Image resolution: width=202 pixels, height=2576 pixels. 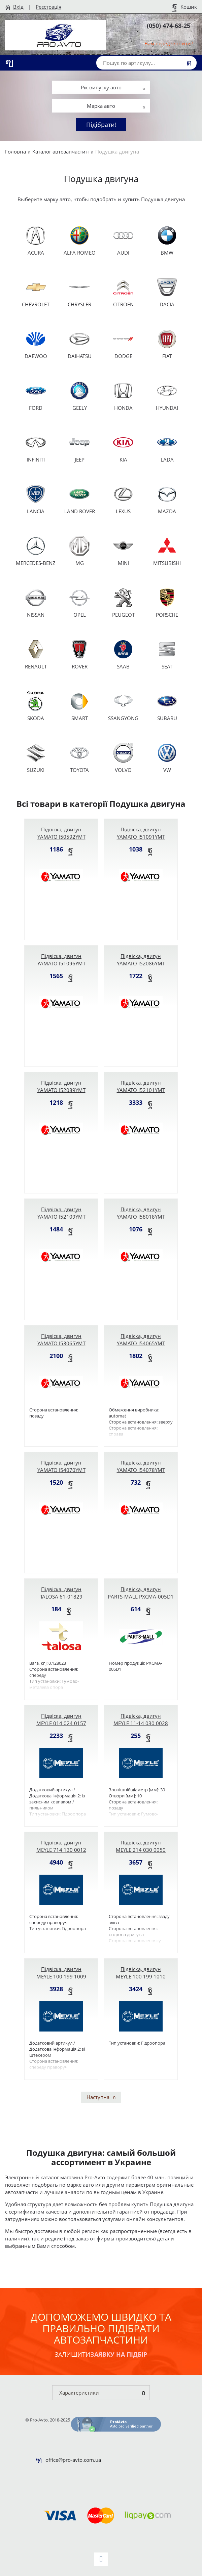 What do you see at coordinates (167, 758) in the screenshot?
I see `VW` at bounding box center [167, 758].